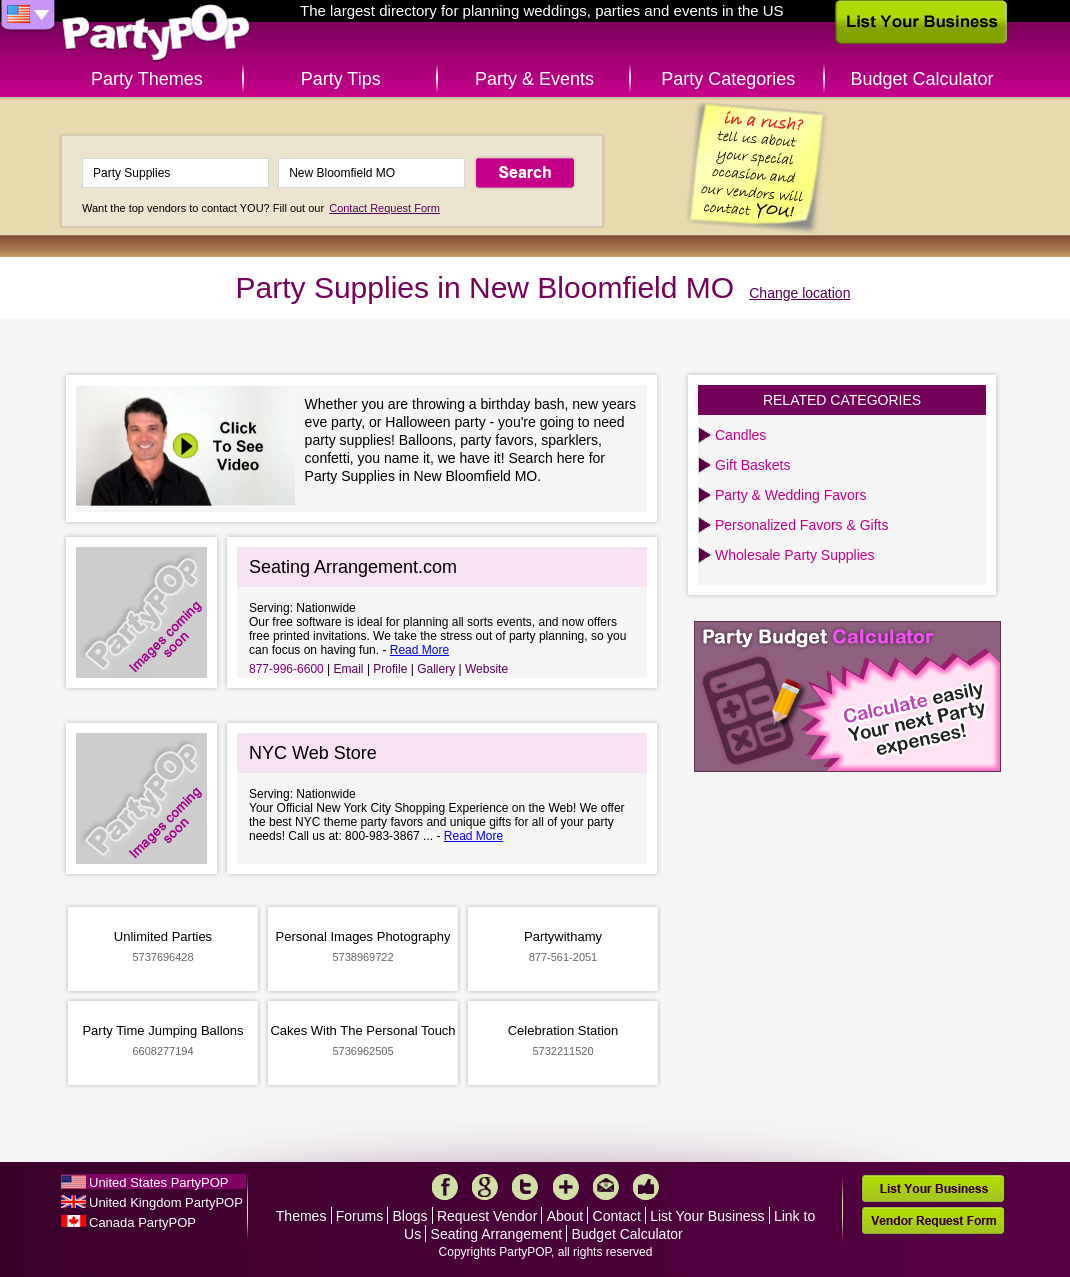 The image size is (1070, 1277). Describe the element at coordinates (565, 1216) in the screenshot. I see `About` at that location.